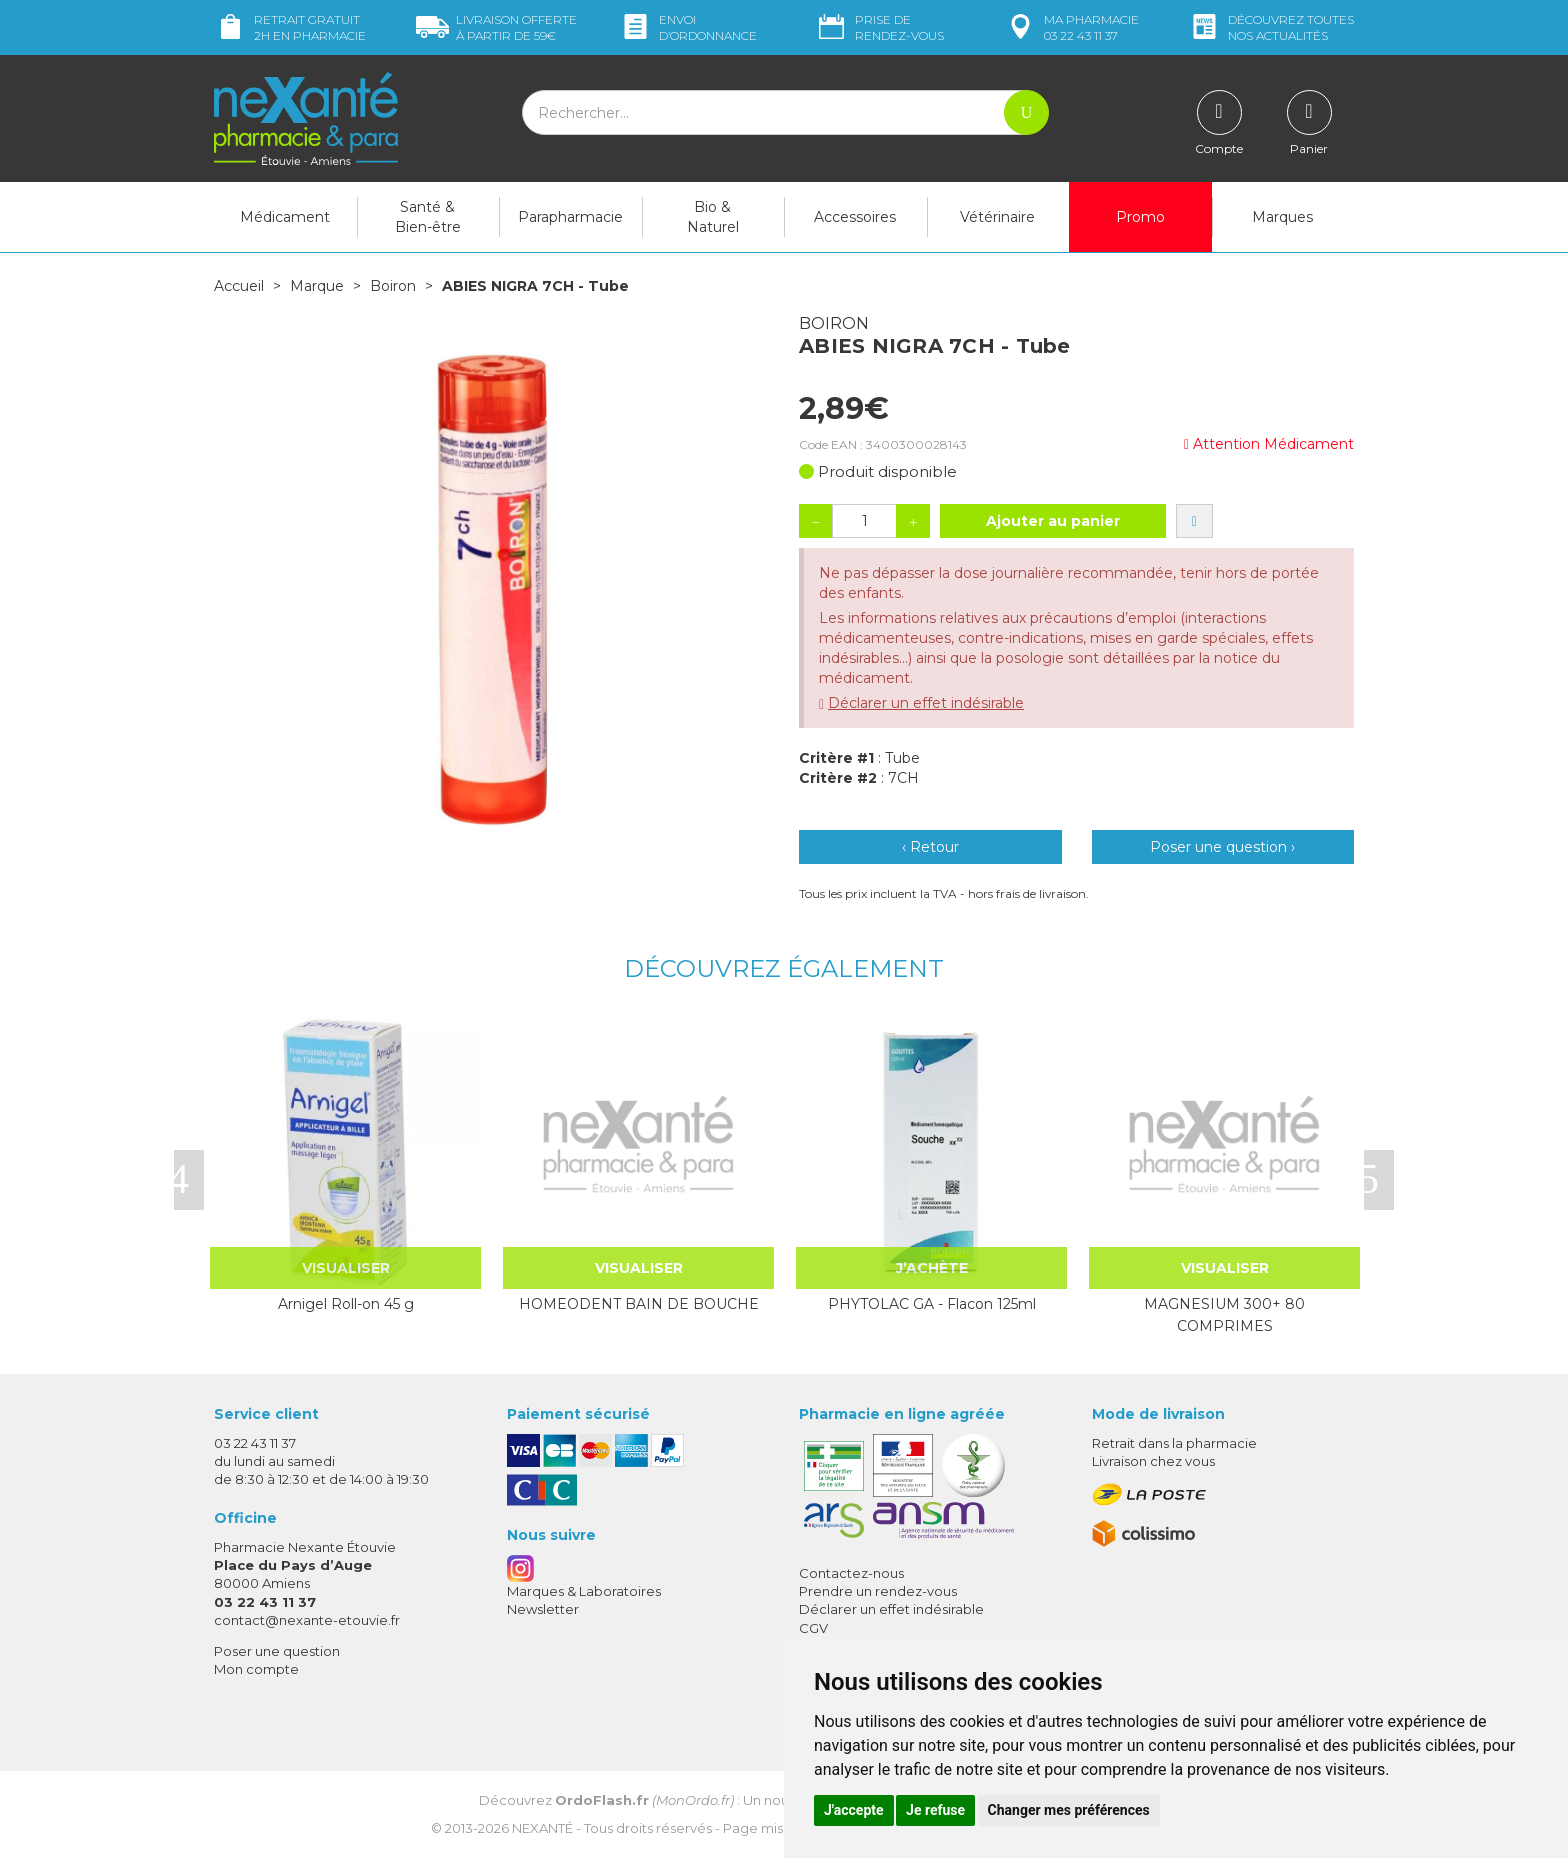  Describe the element at coordinates (639, 1304) in the screenshot. I see `HOMEODENT BAIN DE BOUCHE` at that location.